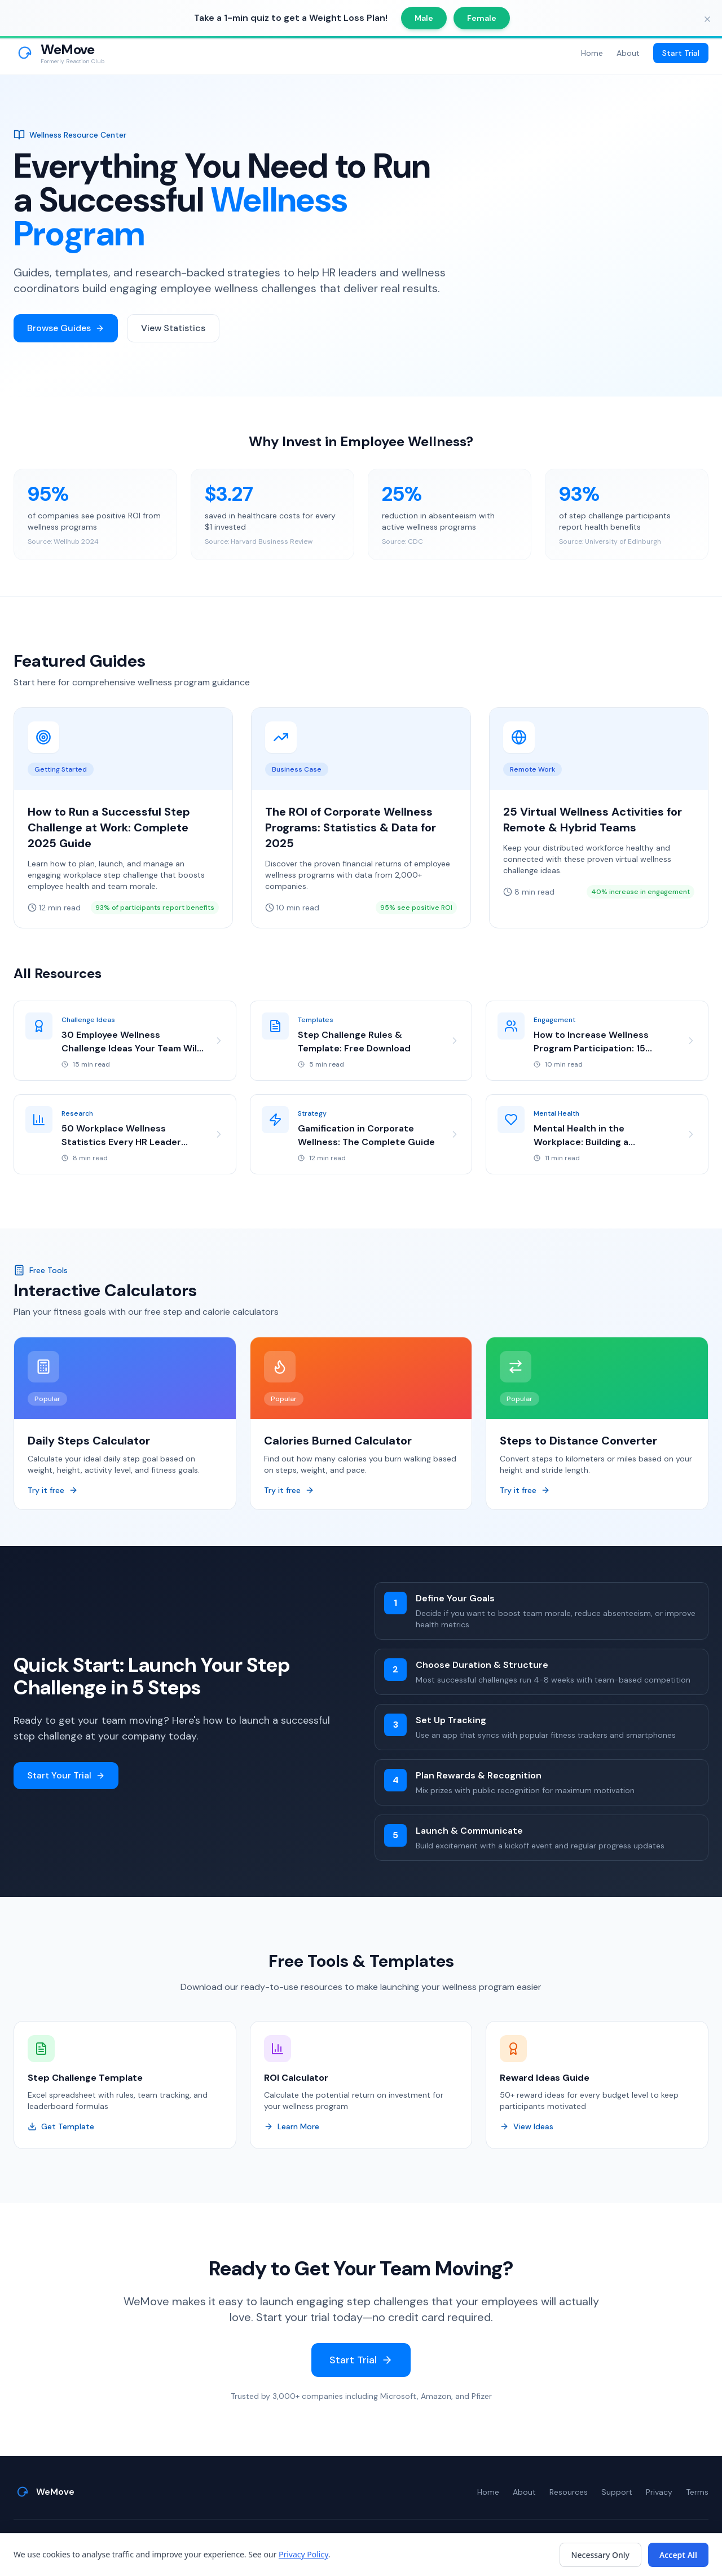 The height and width of the screenshot is (2576, 722). Describe the element at coordinates (616, 2492) in the screenshot. I see `Support` at that location.